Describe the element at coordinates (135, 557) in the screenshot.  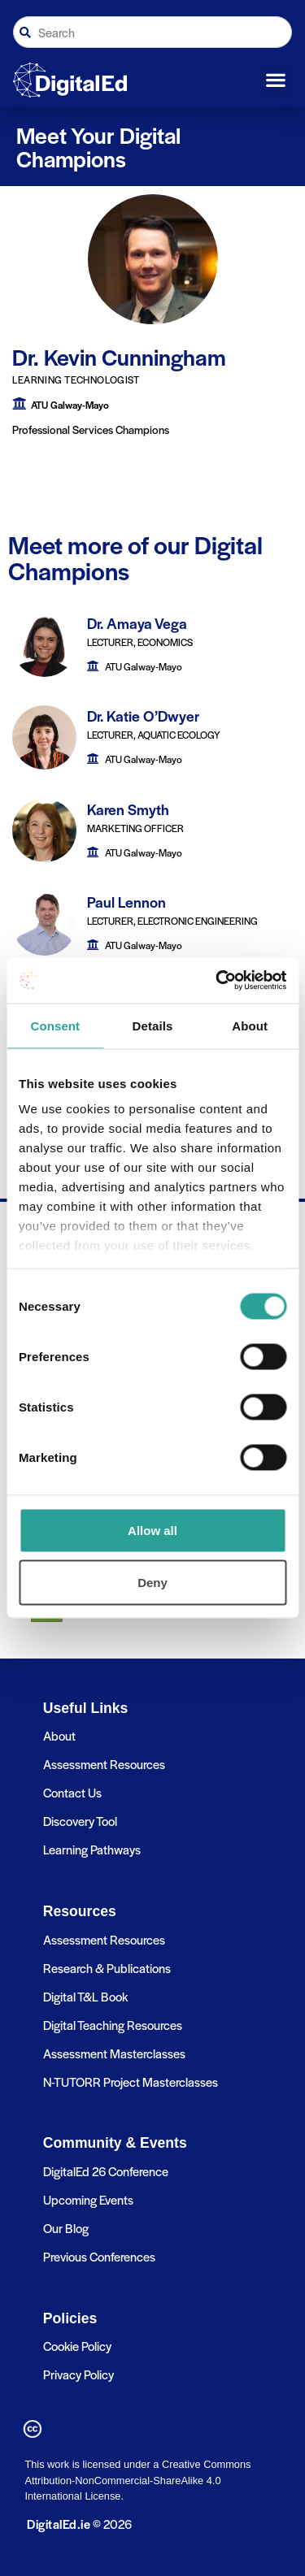
I see `Meet more of our Digital Champions` at that location.